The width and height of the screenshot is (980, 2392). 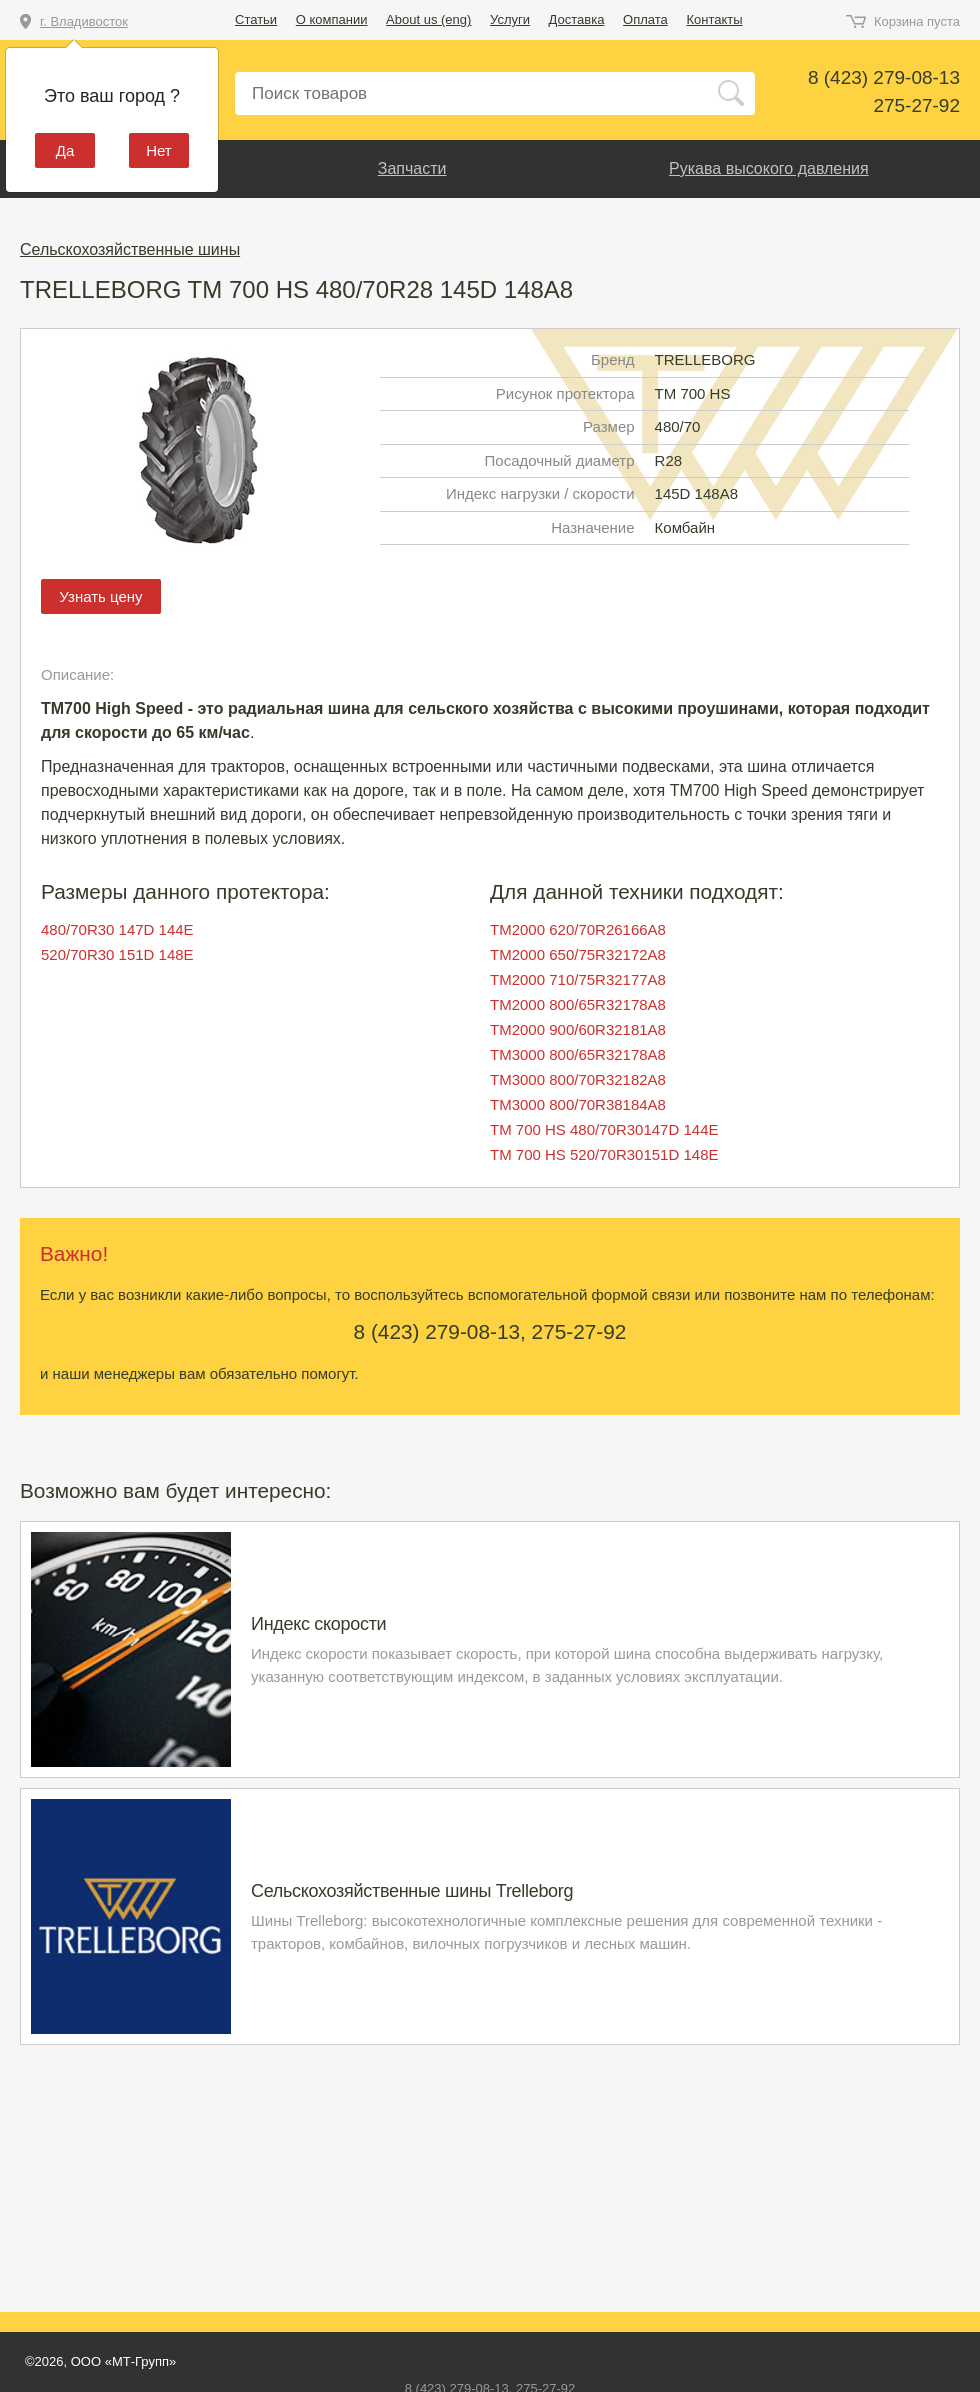 What do you see at coordinates (256, 19) in the screenshot?
I see `Статьи` at bounding box center [256, 19].